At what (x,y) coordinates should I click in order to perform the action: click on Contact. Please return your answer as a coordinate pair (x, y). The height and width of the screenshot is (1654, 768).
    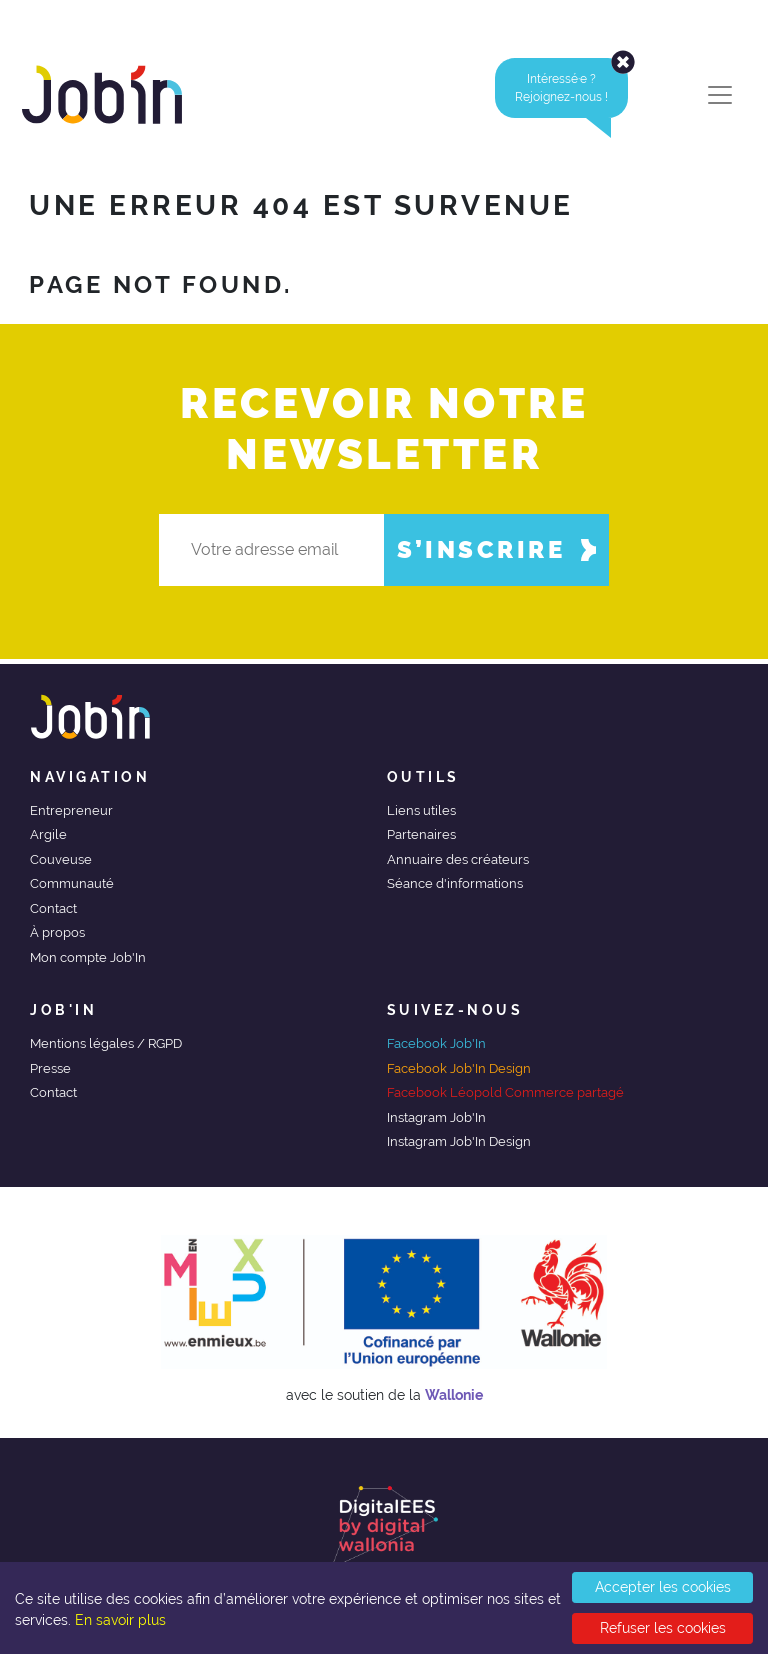
    Looking at the image, I should click on (53, 908).